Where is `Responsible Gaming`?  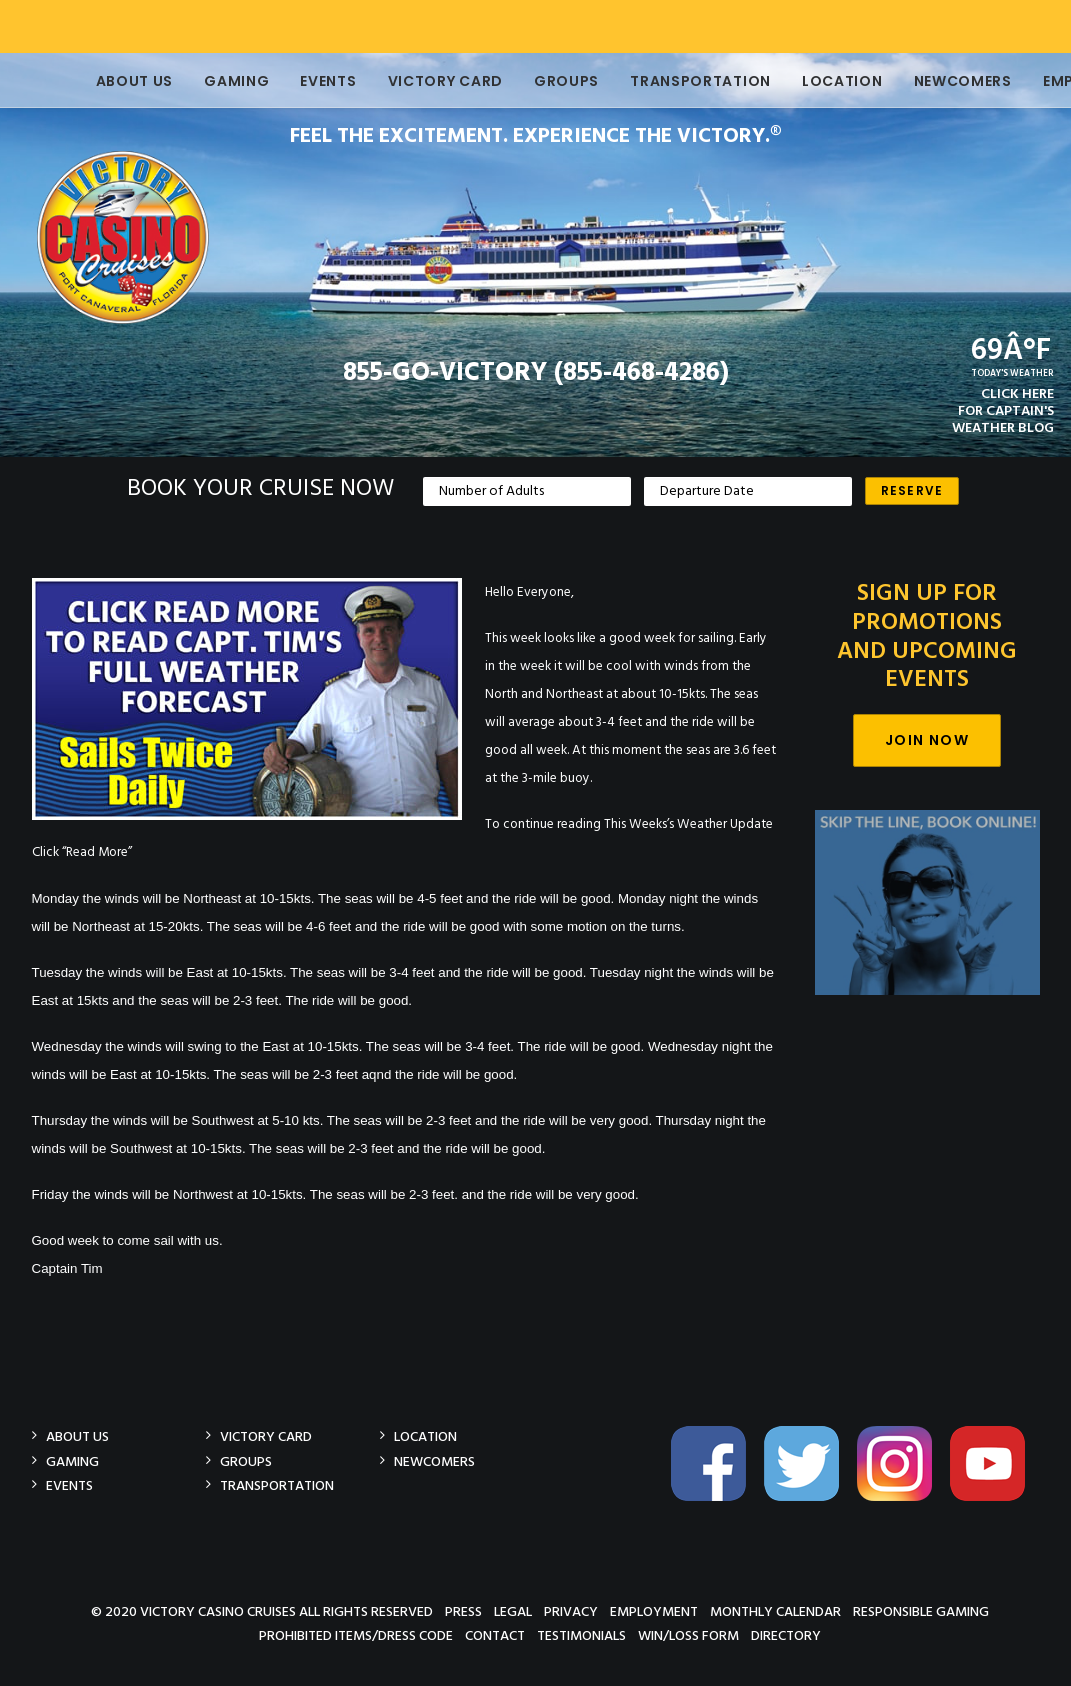
Responsible Gaming is located at coordinates (921, 1611).